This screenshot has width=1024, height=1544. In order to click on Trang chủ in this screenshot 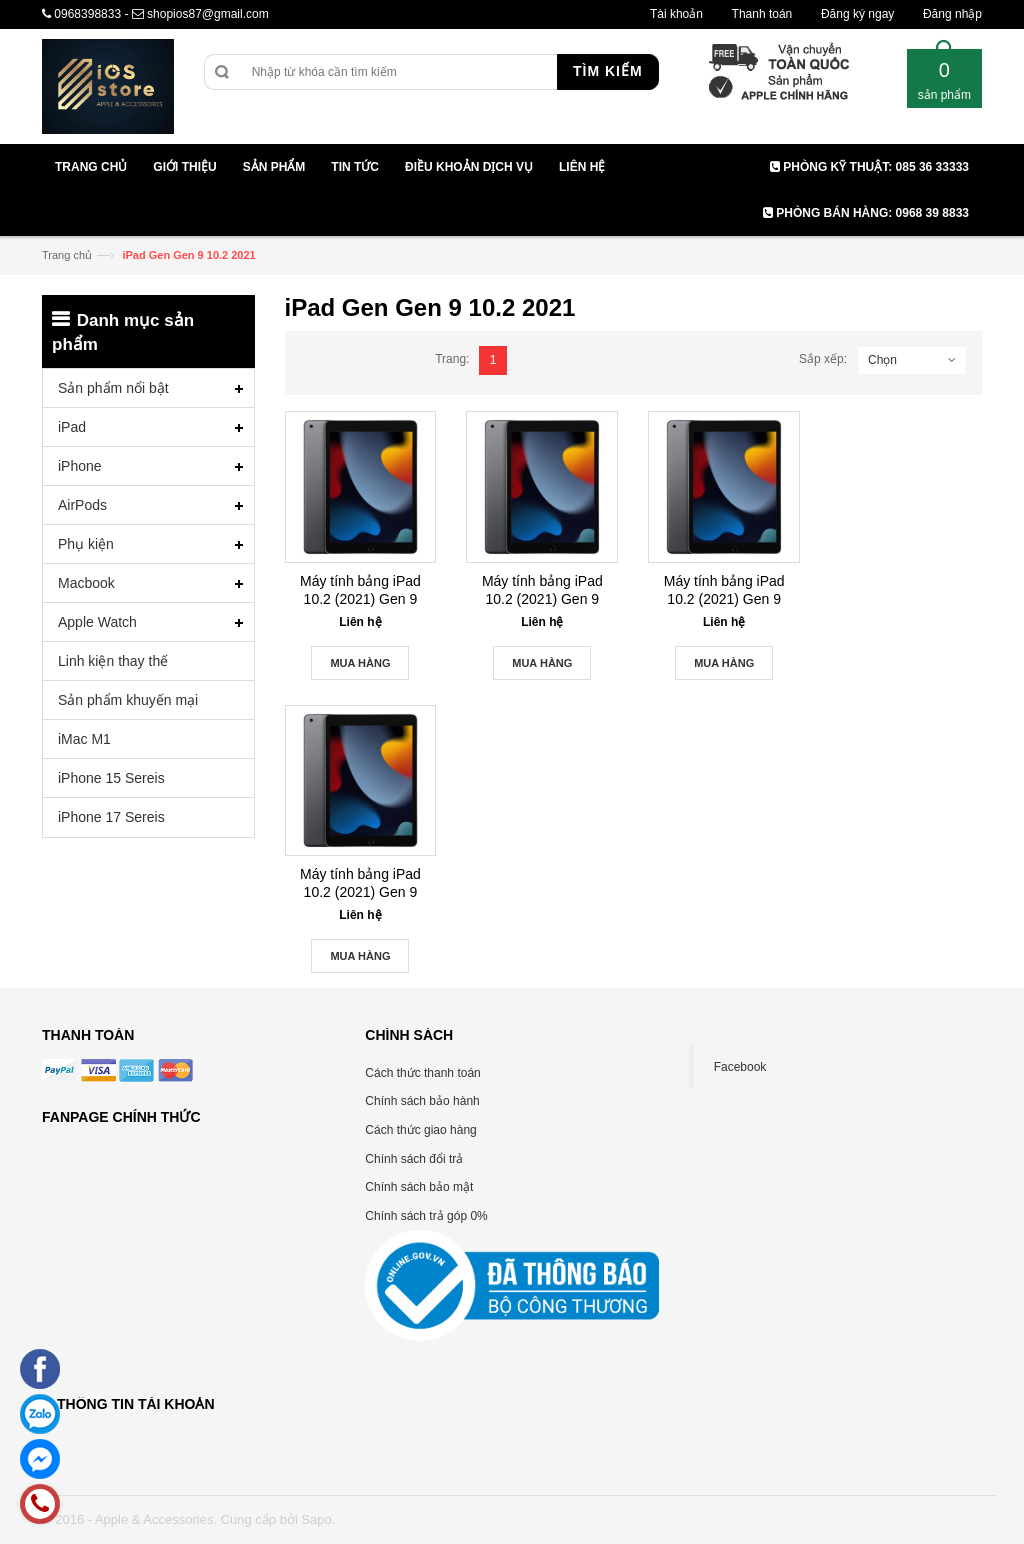, I will do `click(67, 255)`.